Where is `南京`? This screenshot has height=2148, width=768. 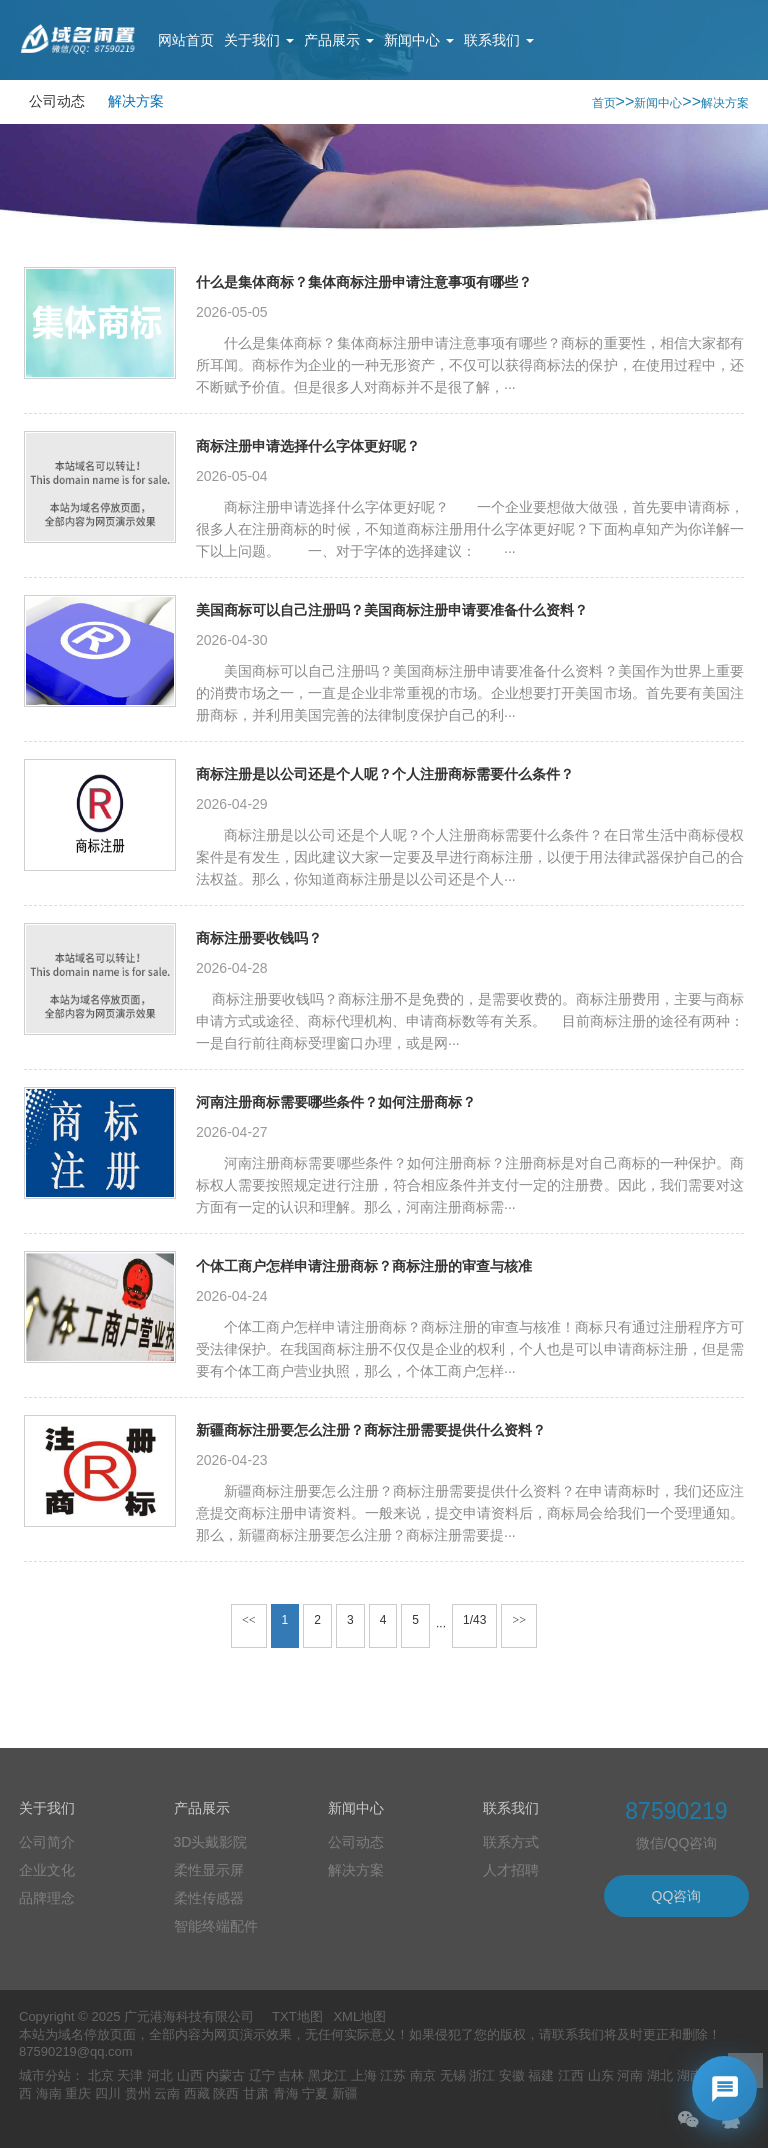 南京 is located at coordinates (423, 2075).